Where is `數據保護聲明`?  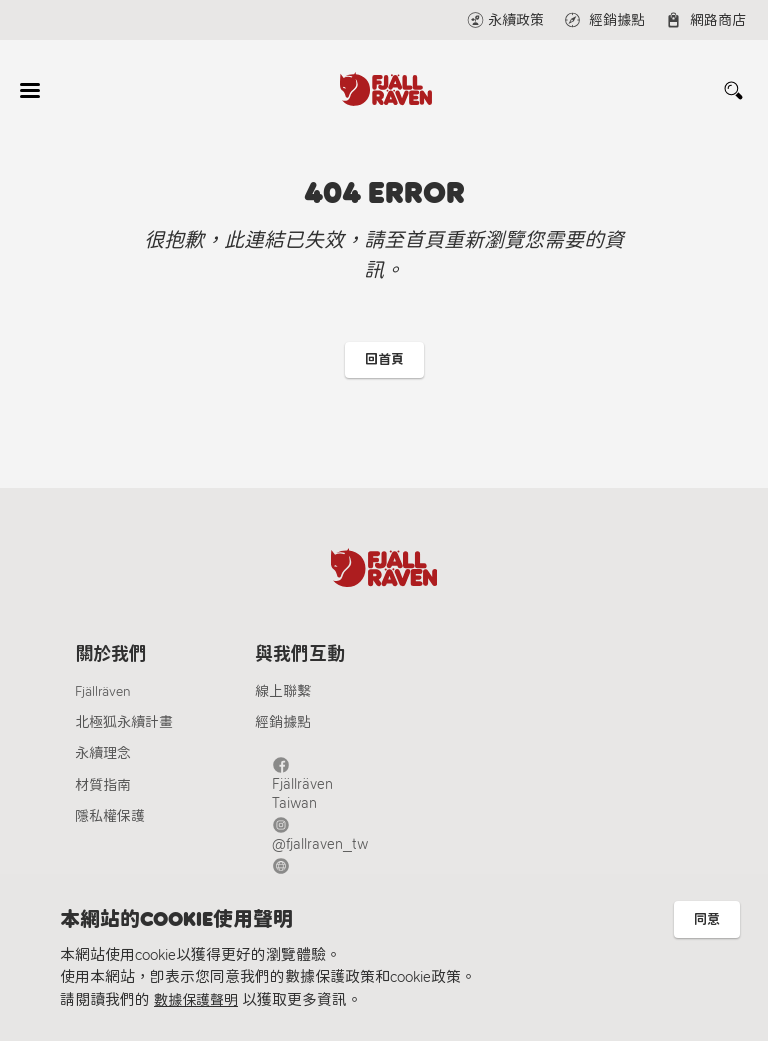 數據保護聲明 is located at coordinates (199, 1000).